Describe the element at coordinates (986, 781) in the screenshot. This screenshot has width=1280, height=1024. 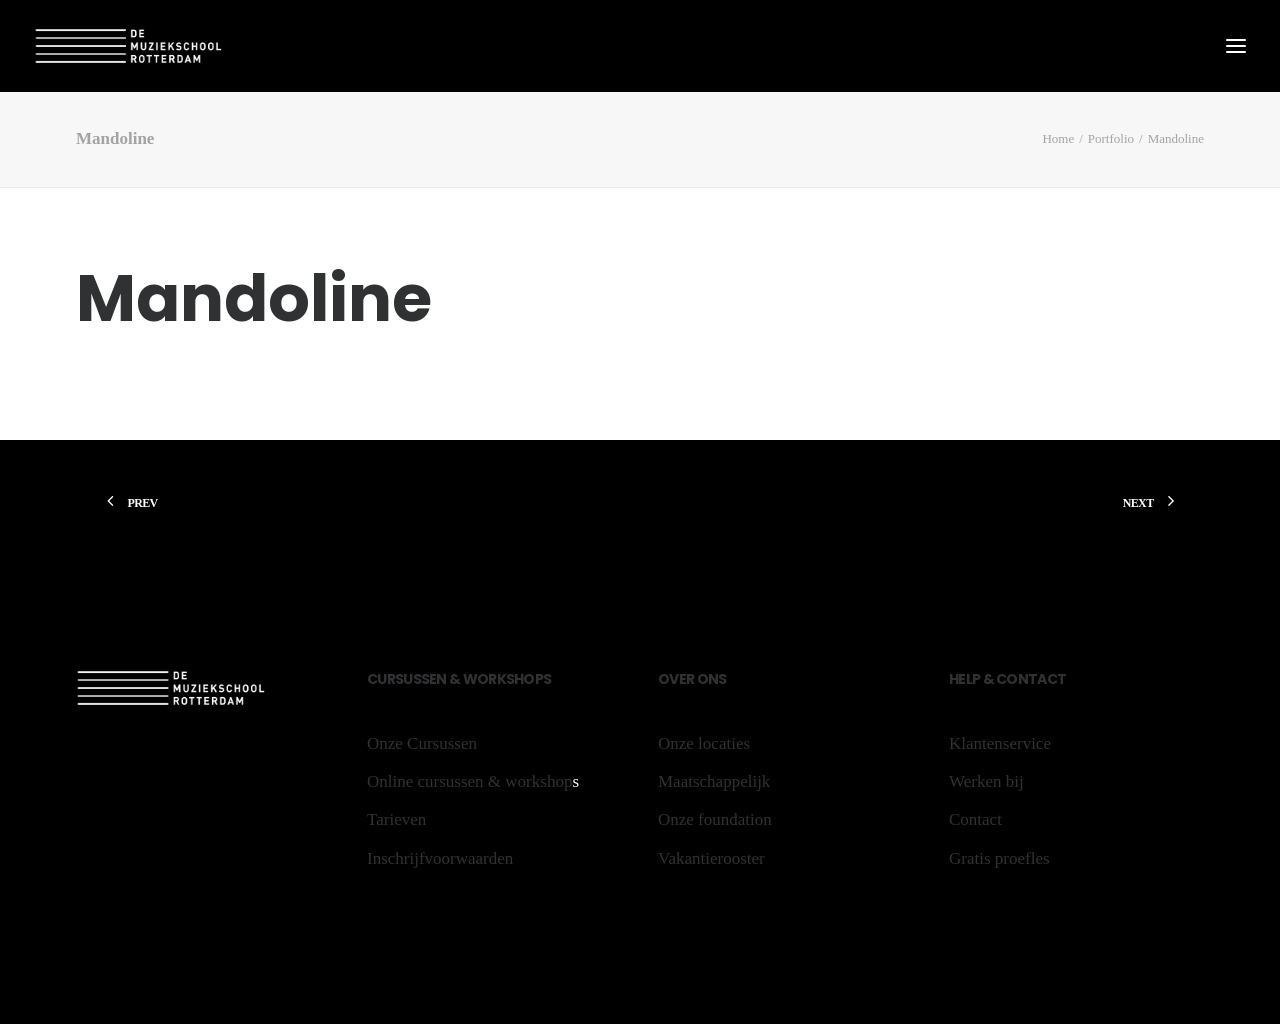
I see `Werken bij` at that location.